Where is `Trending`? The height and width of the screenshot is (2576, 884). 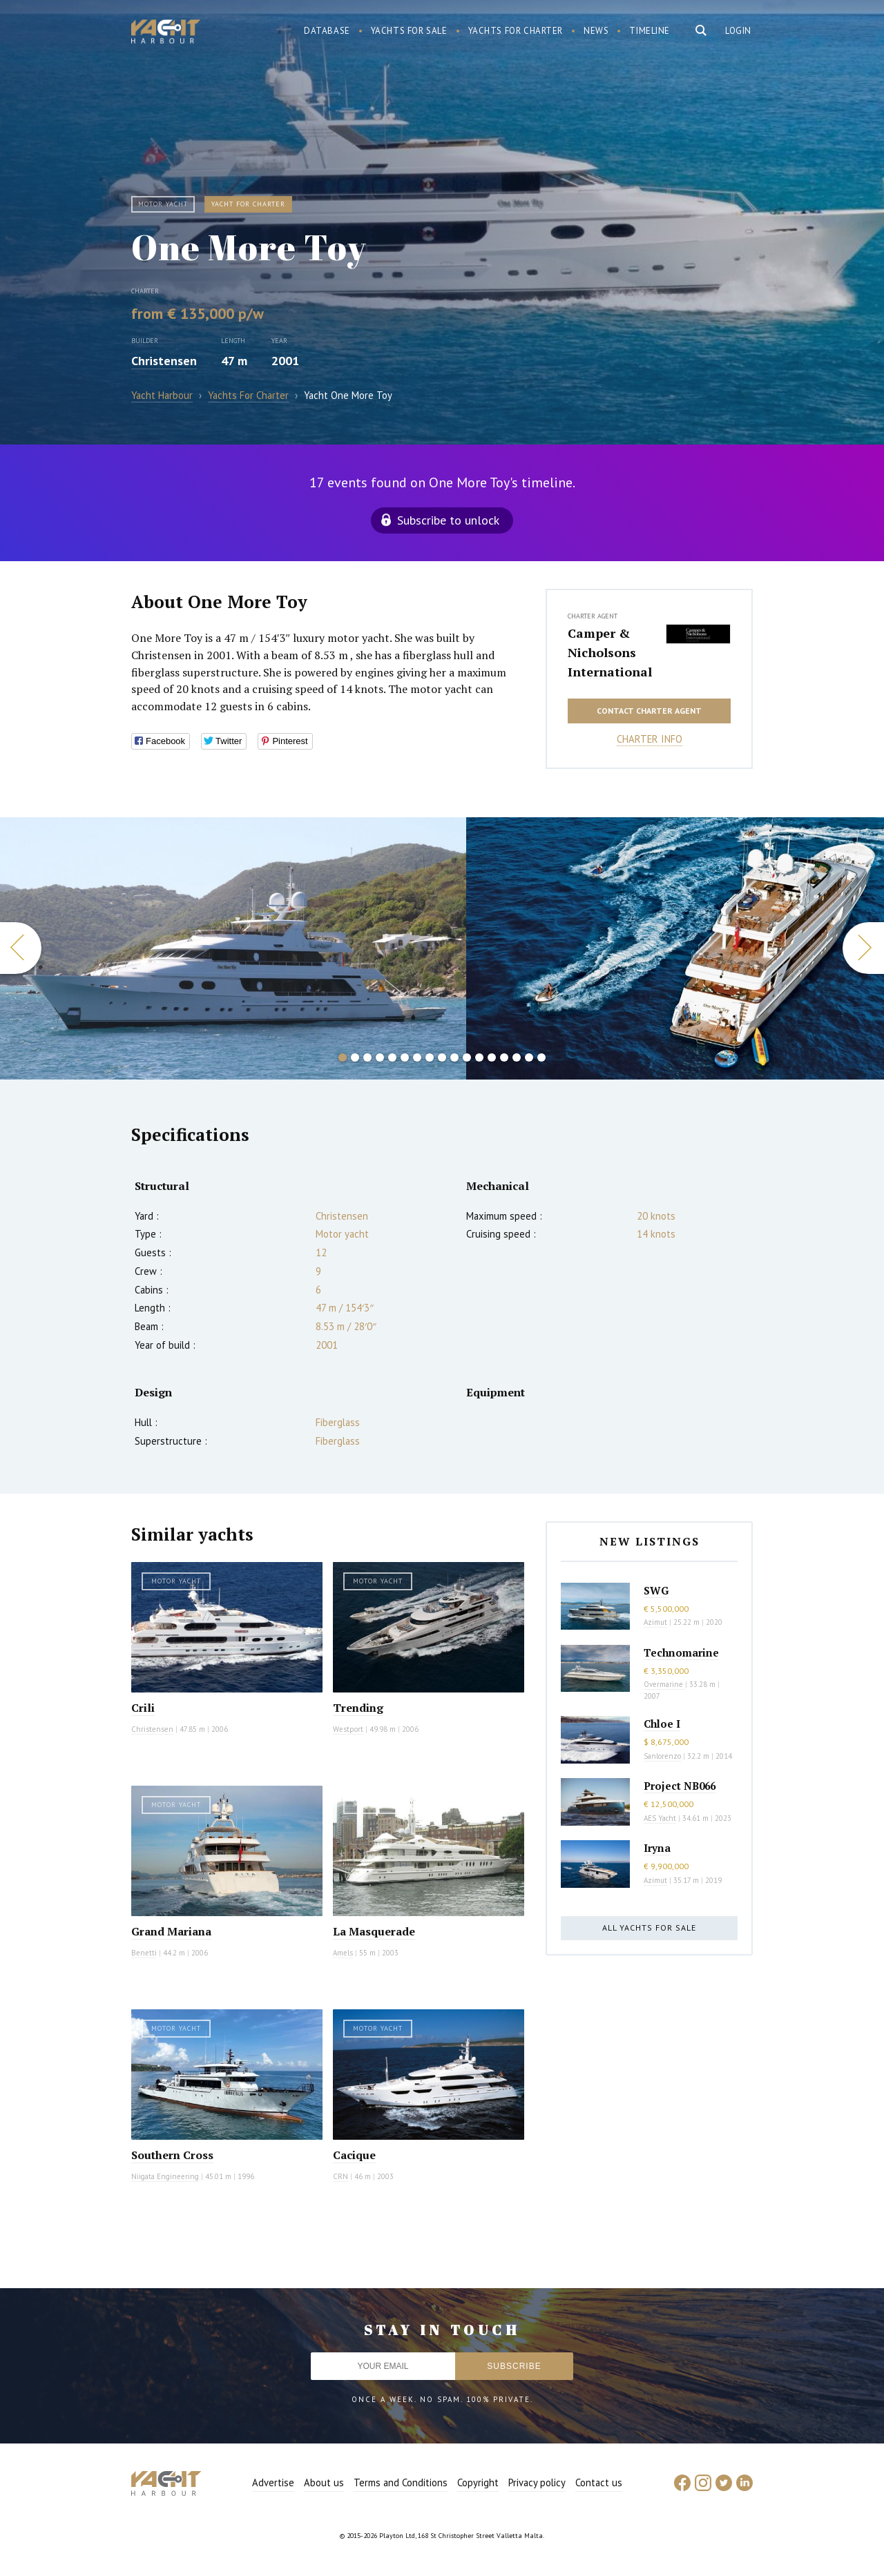
Trending is located at coordinates (358, 1707).